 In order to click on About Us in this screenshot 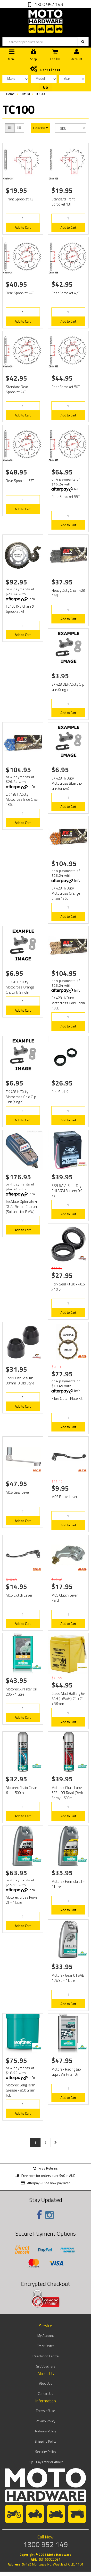, I will do `click(45, 2383)`.